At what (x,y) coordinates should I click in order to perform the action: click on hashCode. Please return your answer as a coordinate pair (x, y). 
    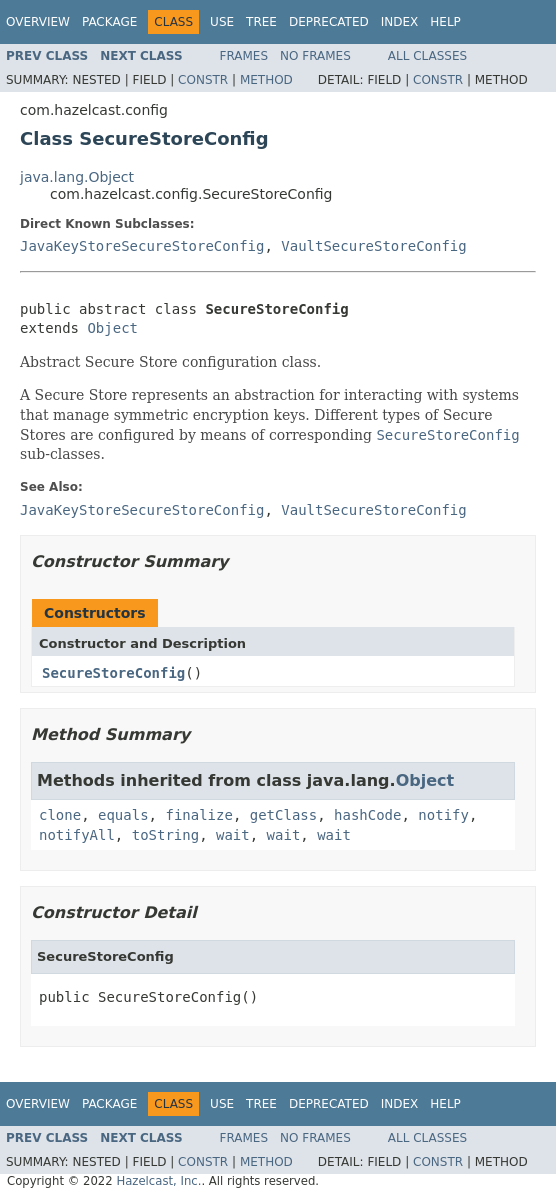
    Looking at the image, I should click on (367, 815).